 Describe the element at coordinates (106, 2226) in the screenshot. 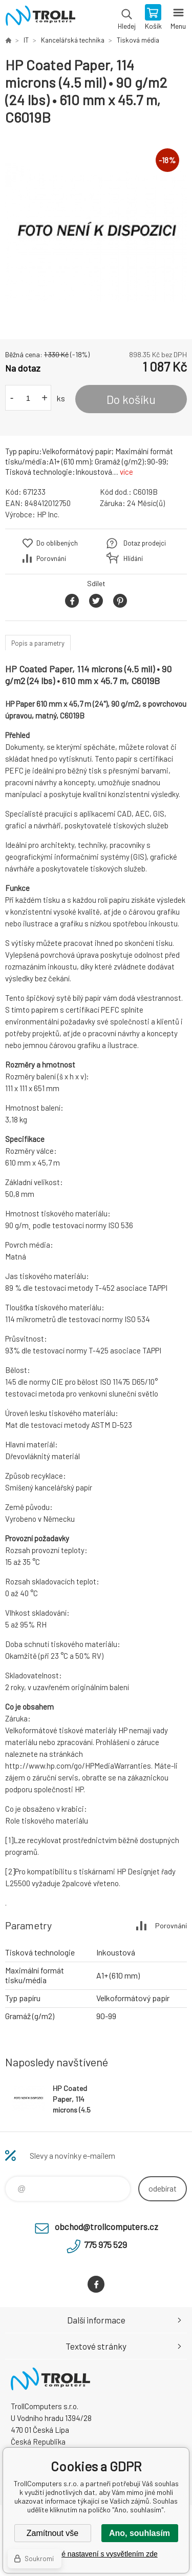

I see `obchod@trollcomputers.cz` at that location.